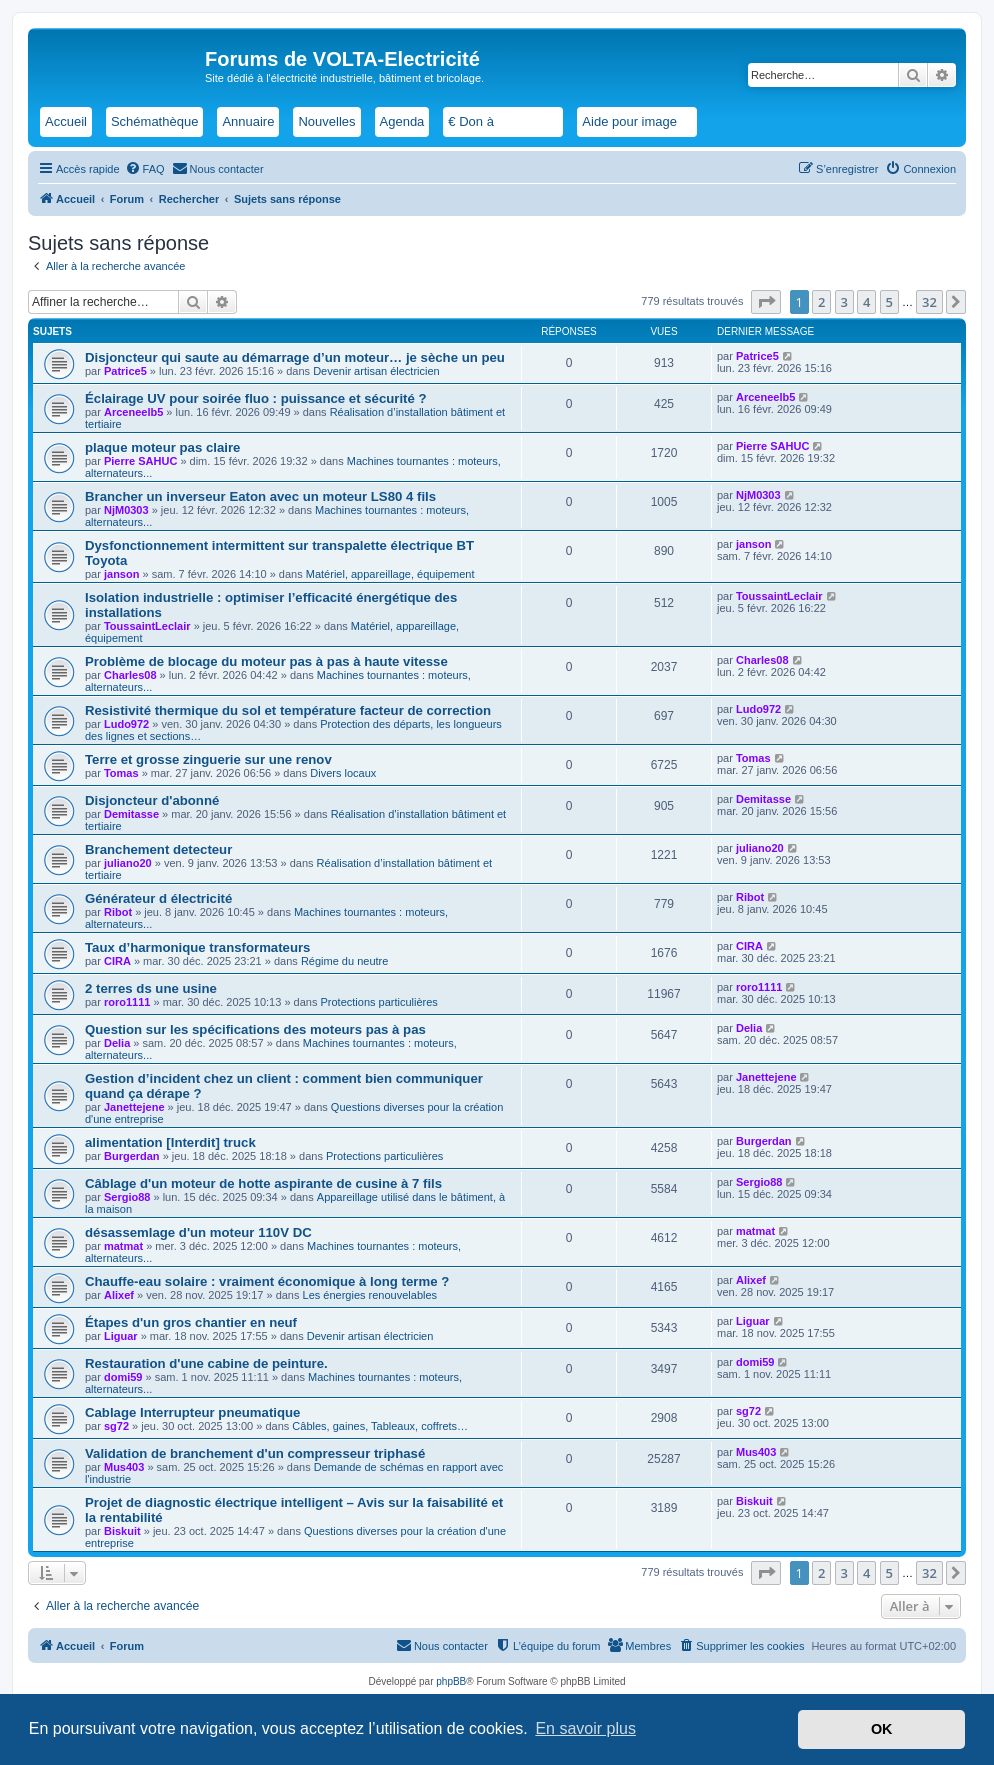 The image size is (994, 1765). I want to click on [button], so click(766, 302).